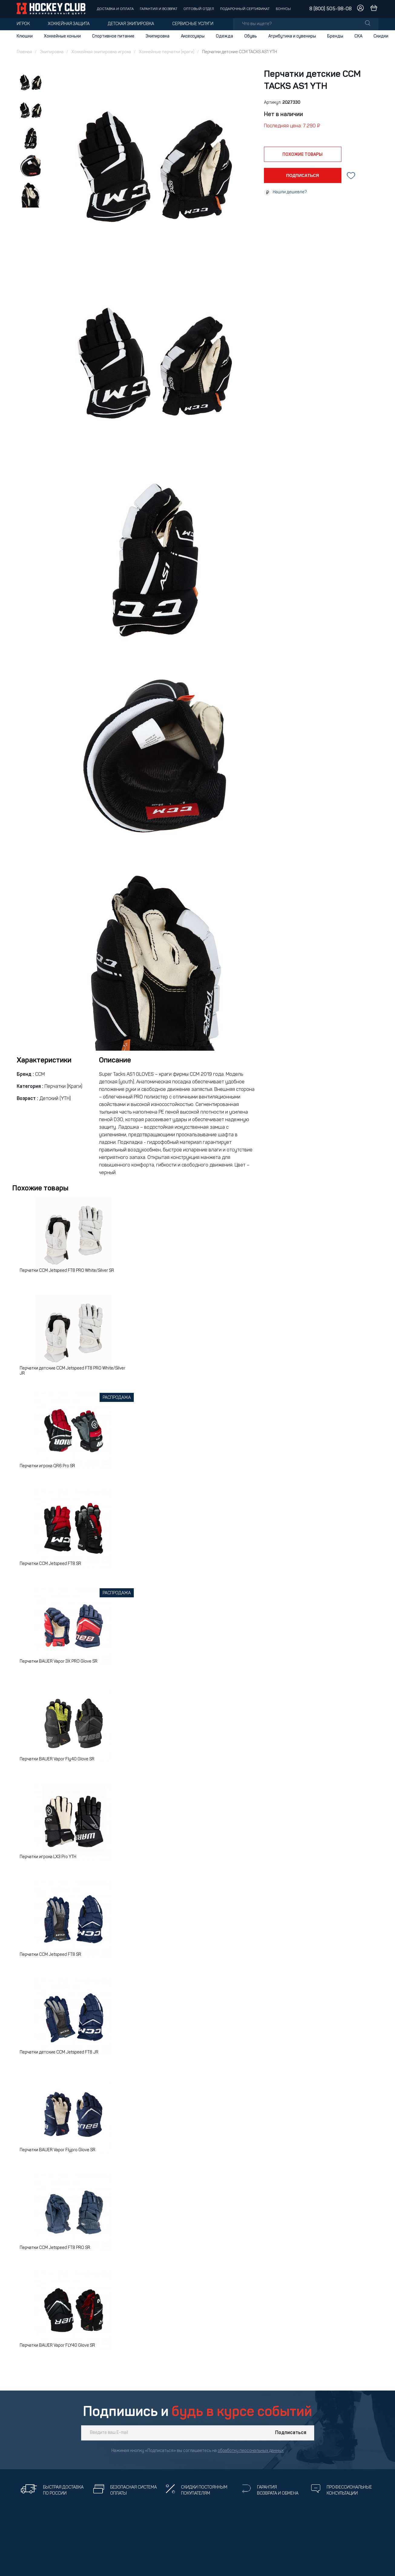 The width and height of the screenshot is (395, 2576). I want to click on Скидки, so click(381, 36).